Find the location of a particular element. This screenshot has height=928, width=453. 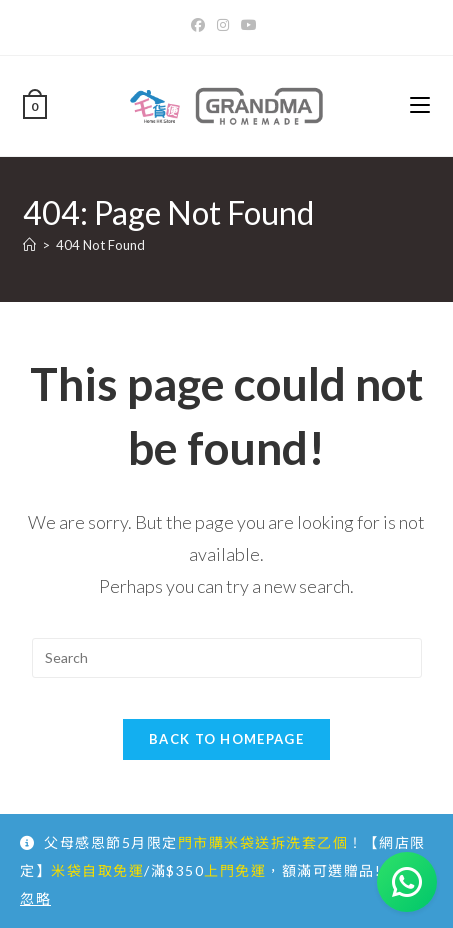

[Home] is located at coordinates (29, 245).